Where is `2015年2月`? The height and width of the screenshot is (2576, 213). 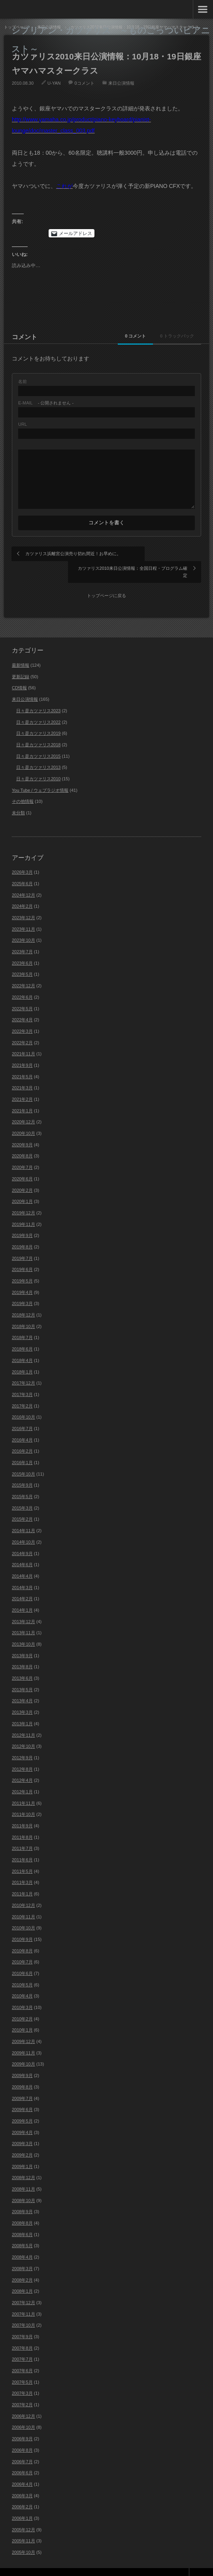 2015年2月 is located at coordinates (22, 1503).